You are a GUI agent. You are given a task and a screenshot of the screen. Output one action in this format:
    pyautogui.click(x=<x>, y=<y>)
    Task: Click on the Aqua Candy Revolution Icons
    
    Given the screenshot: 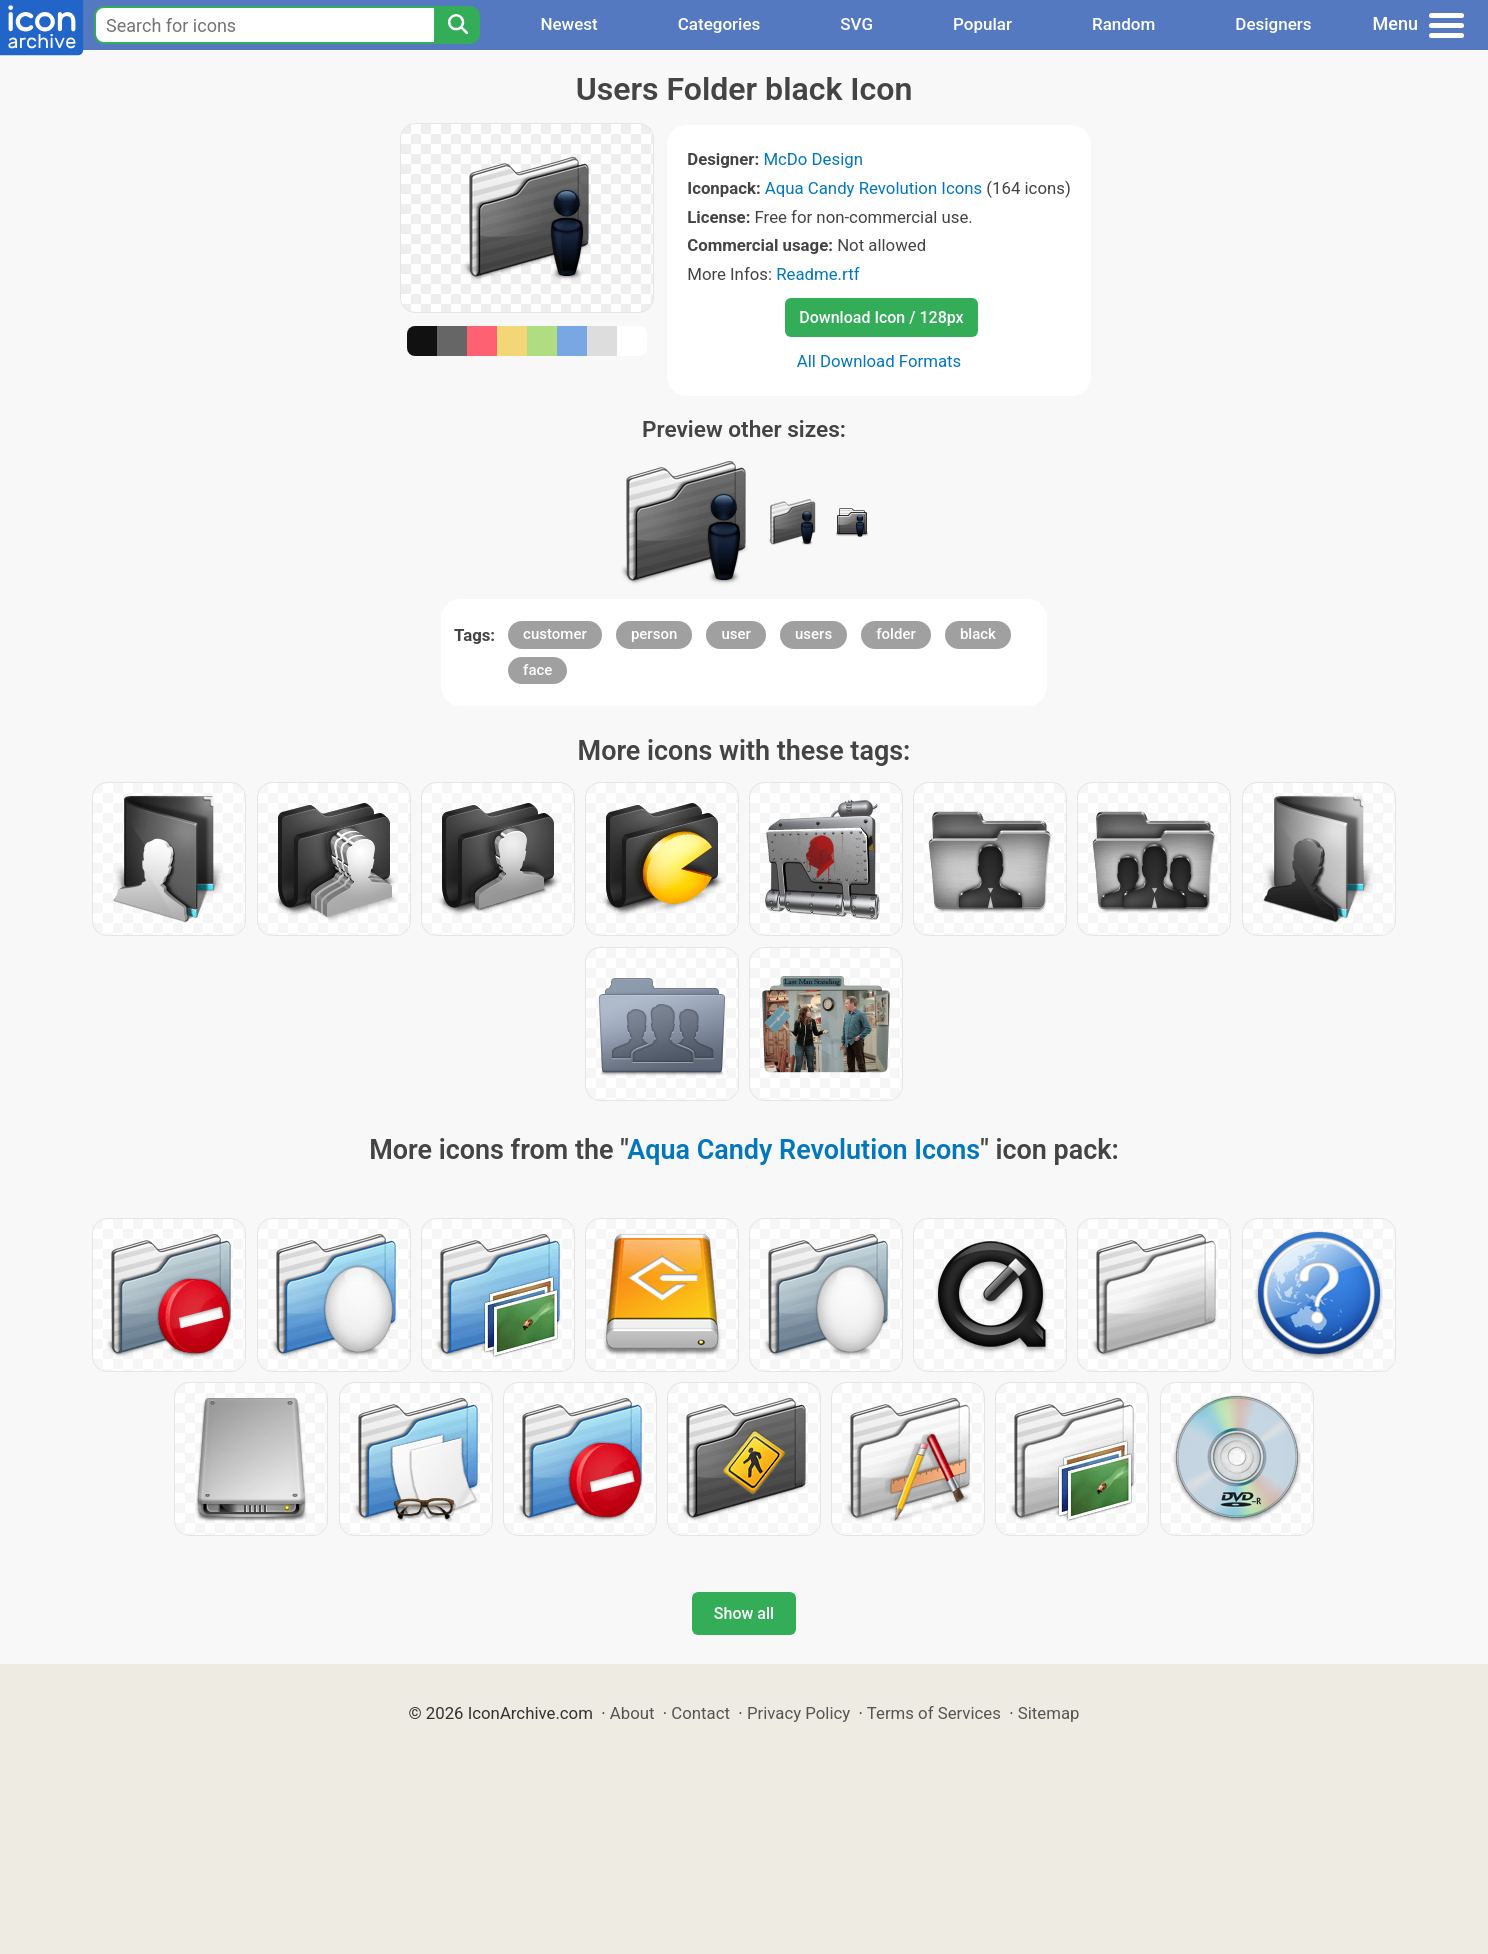 What is the action you would take?
    pyautogui.click(x=873, y=188)
    